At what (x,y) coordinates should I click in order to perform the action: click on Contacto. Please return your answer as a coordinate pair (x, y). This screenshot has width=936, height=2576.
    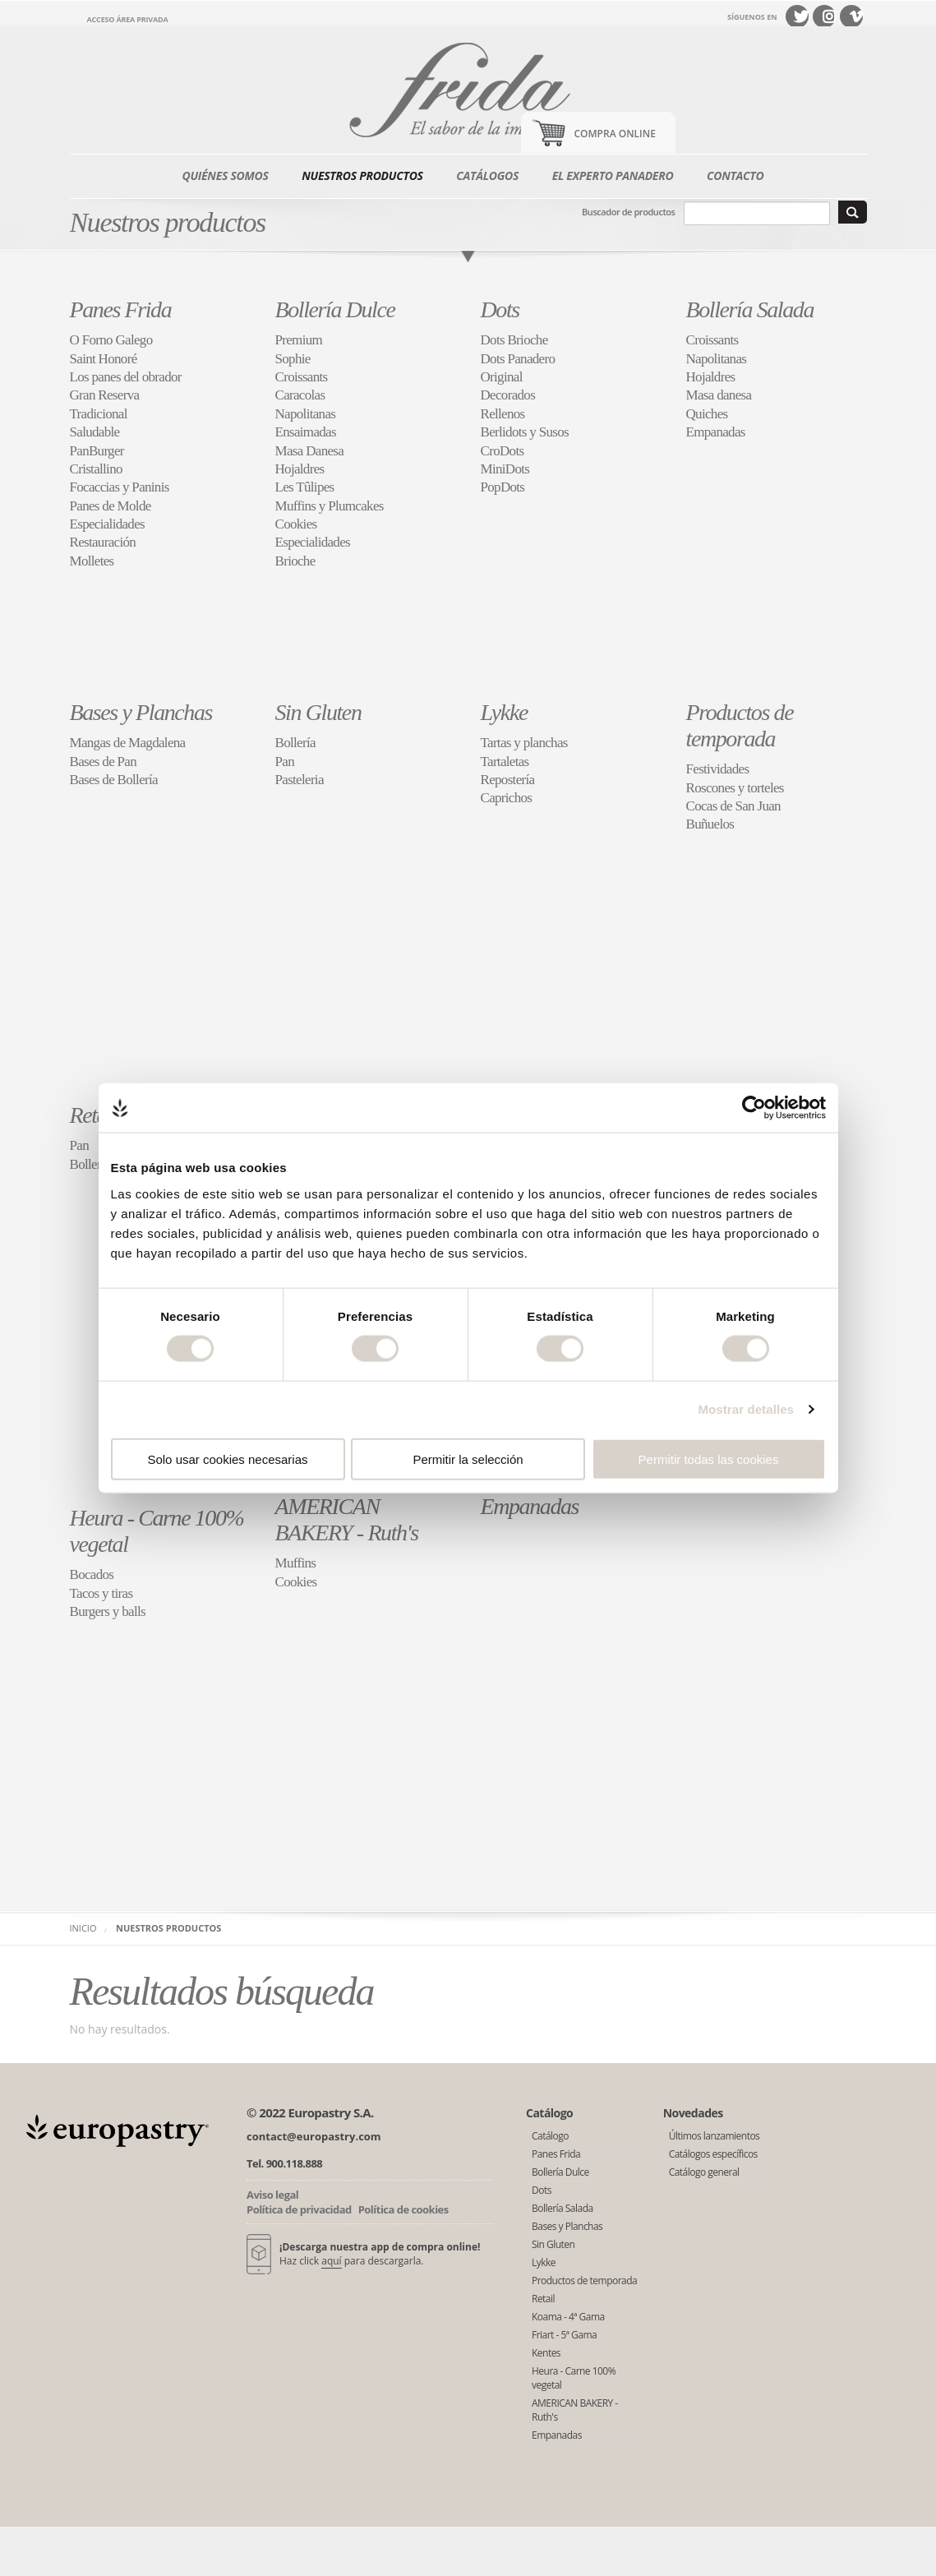
    Looking at the image, I should click on (735, 175).